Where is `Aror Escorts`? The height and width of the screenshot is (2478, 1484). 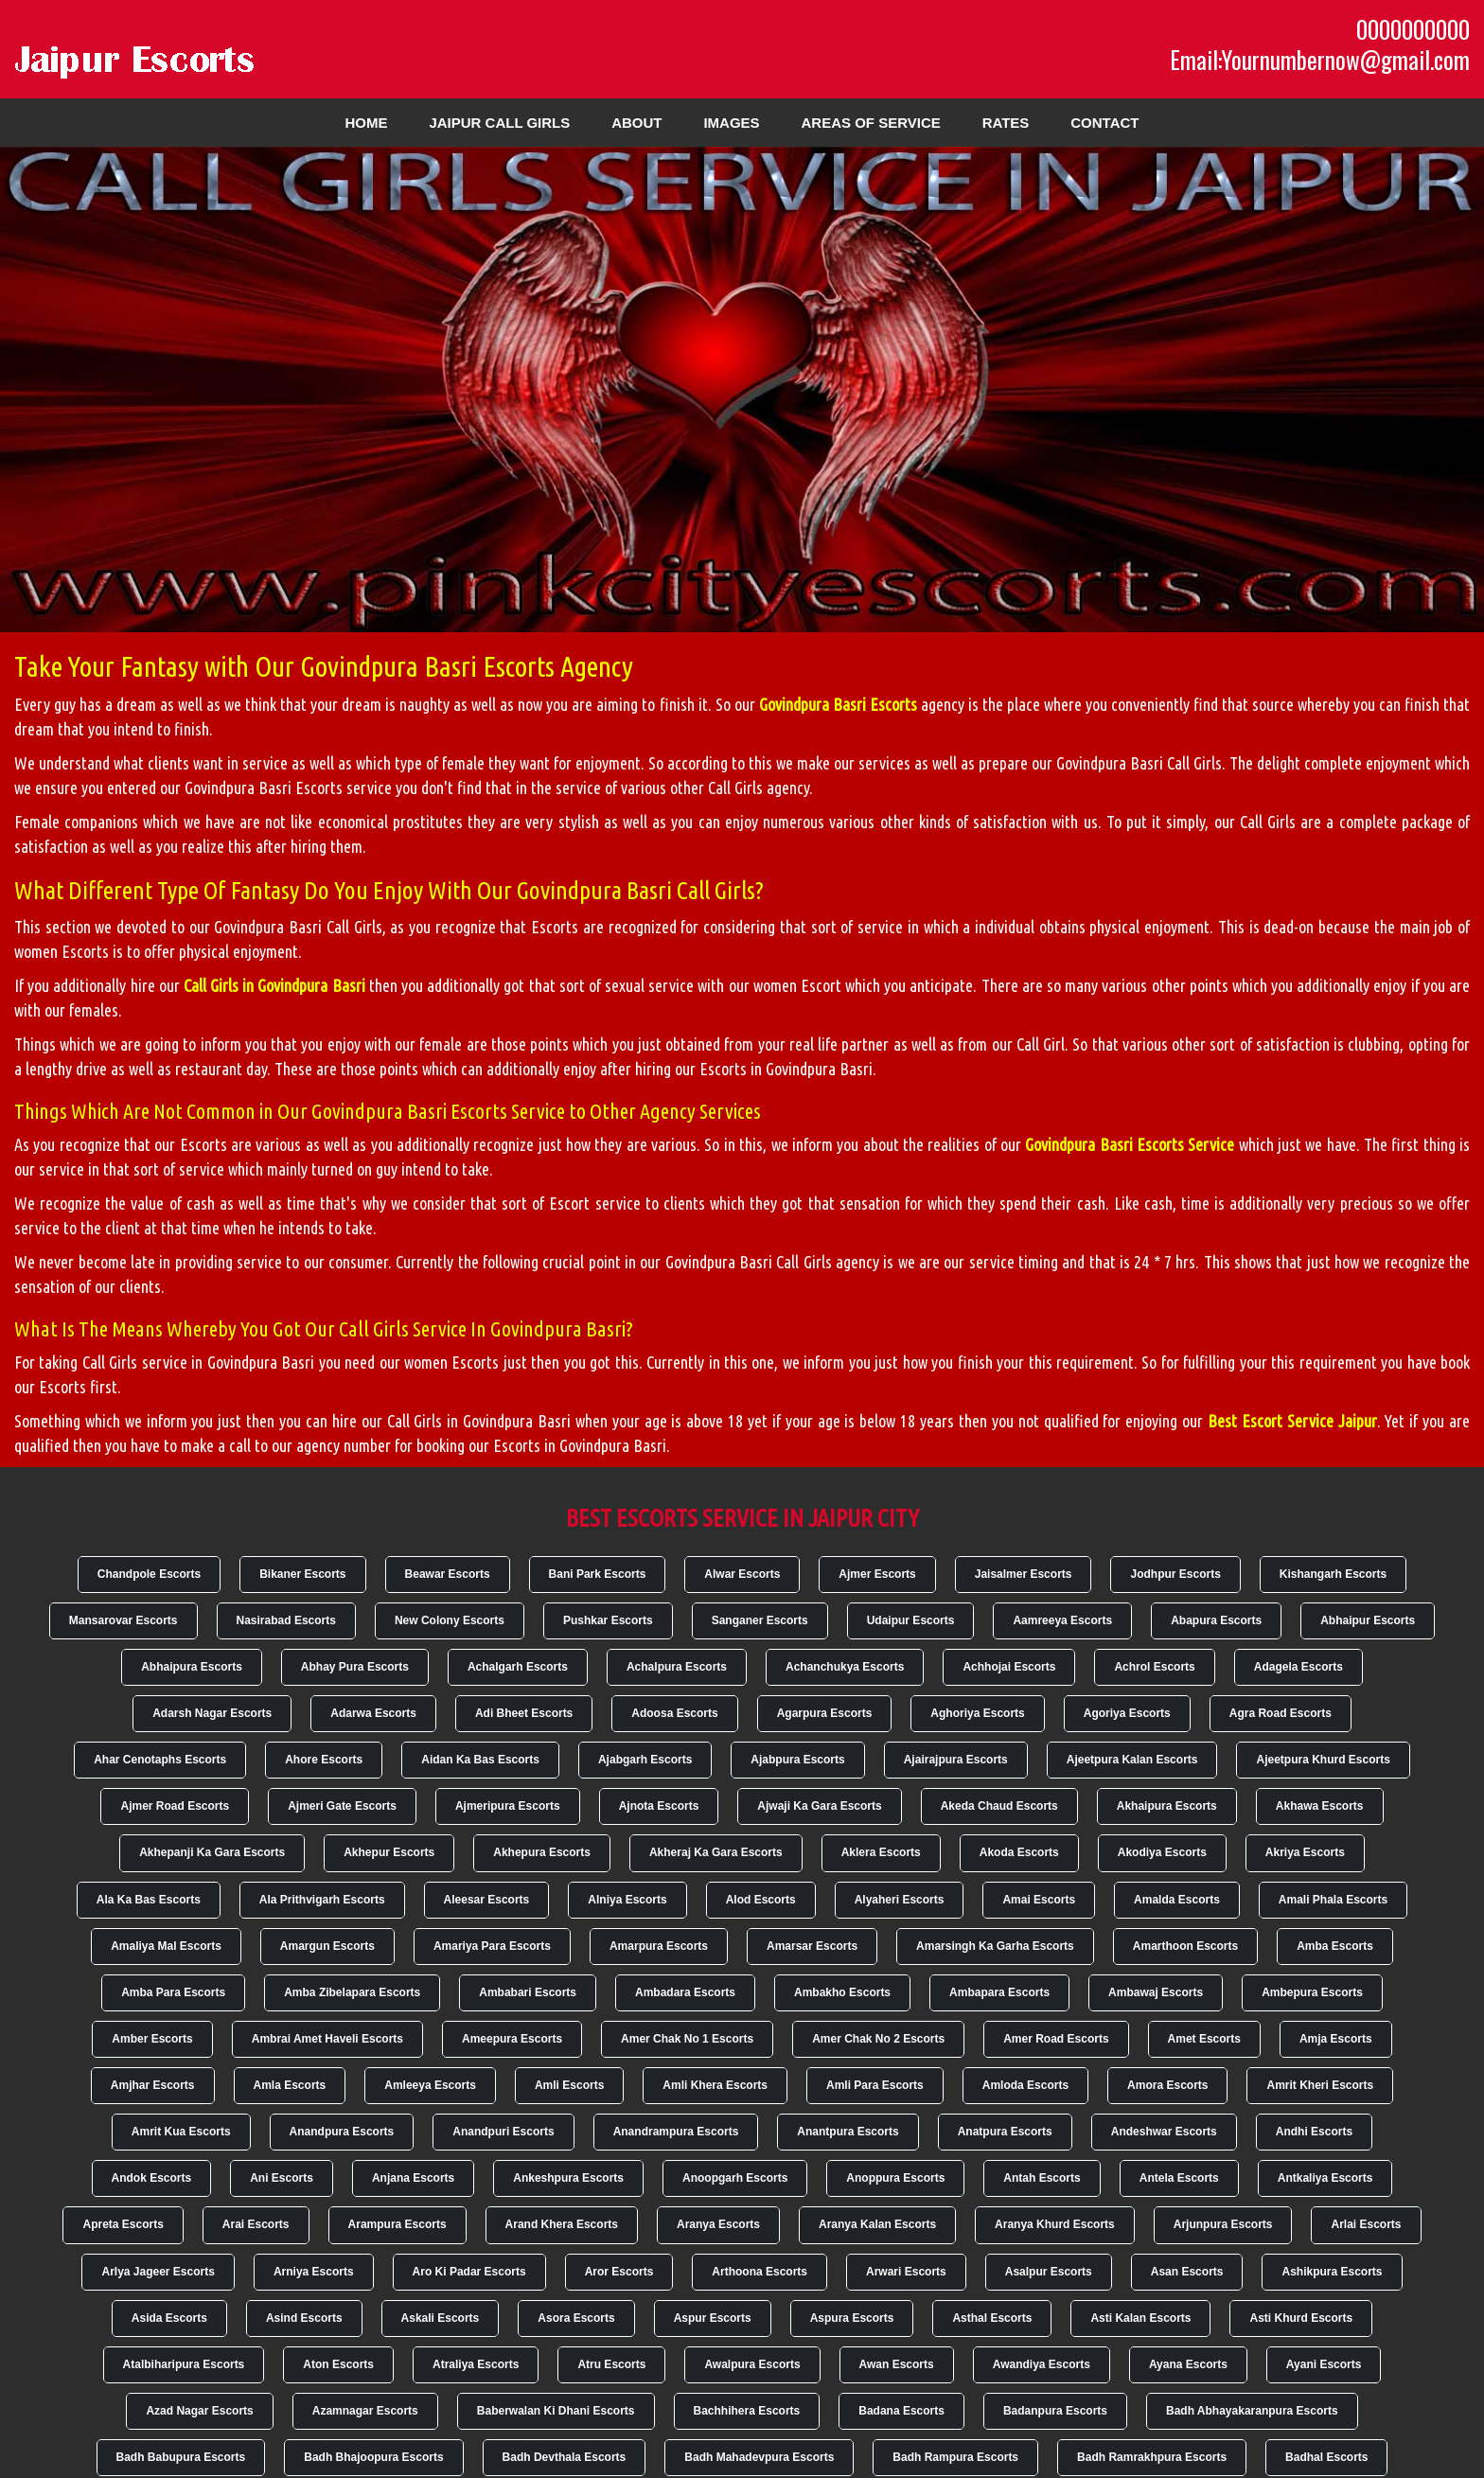 Aror Escorts is located at coordinates (619, 2271).